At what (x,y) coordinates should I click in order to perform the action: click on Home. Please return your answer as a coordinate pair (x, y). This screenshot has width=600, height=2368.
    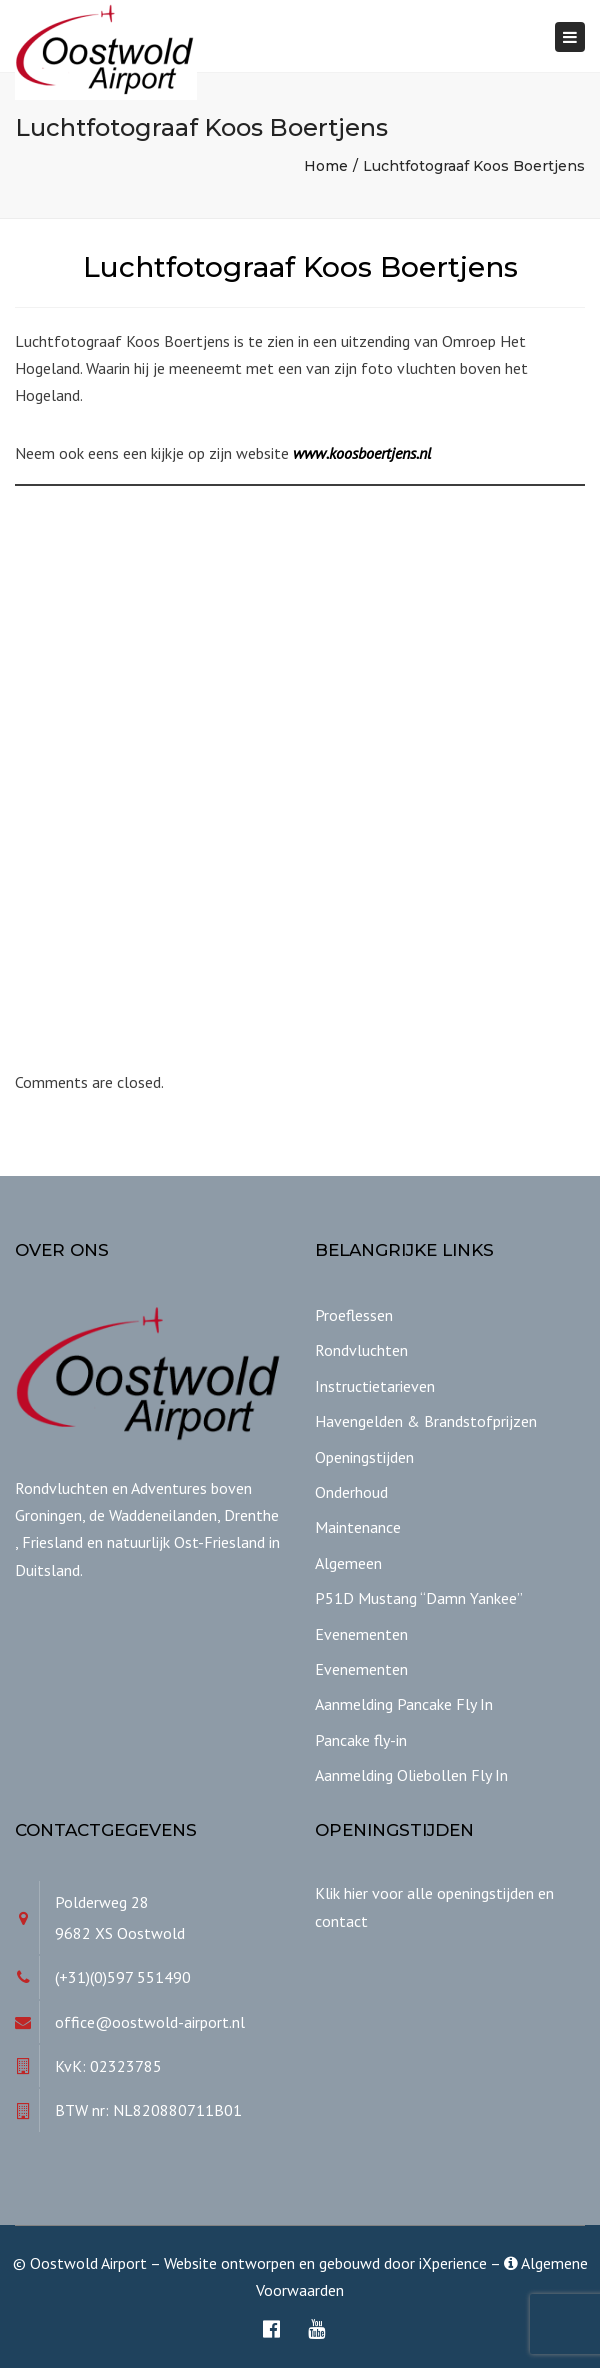
    Looking at the image, I should click on (326, 166).